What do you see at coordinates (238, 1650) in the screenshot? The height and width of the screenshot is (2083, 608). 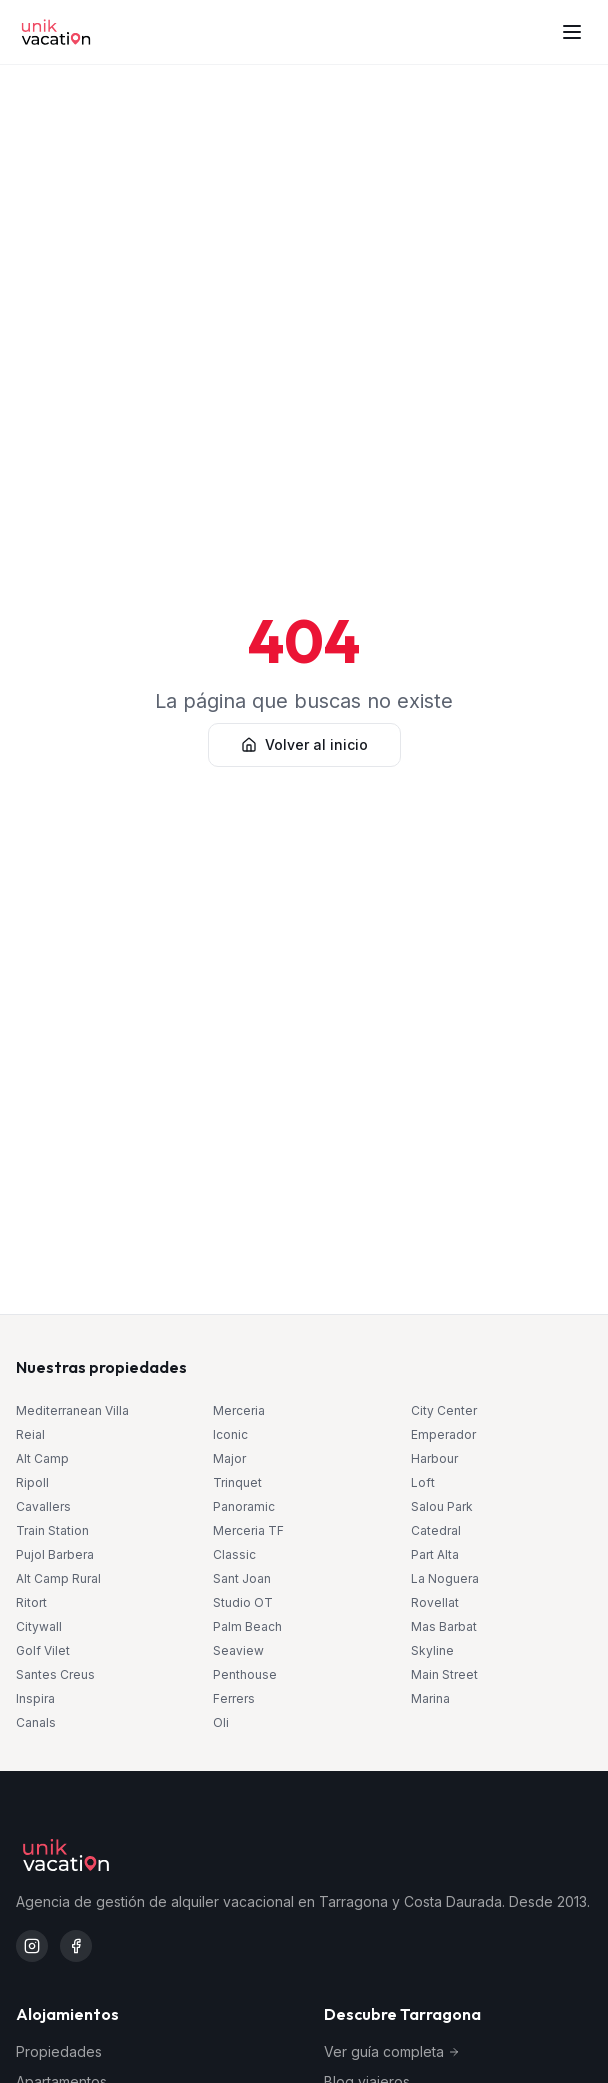 I see `Seaview` at bounding box center [238, 1650].